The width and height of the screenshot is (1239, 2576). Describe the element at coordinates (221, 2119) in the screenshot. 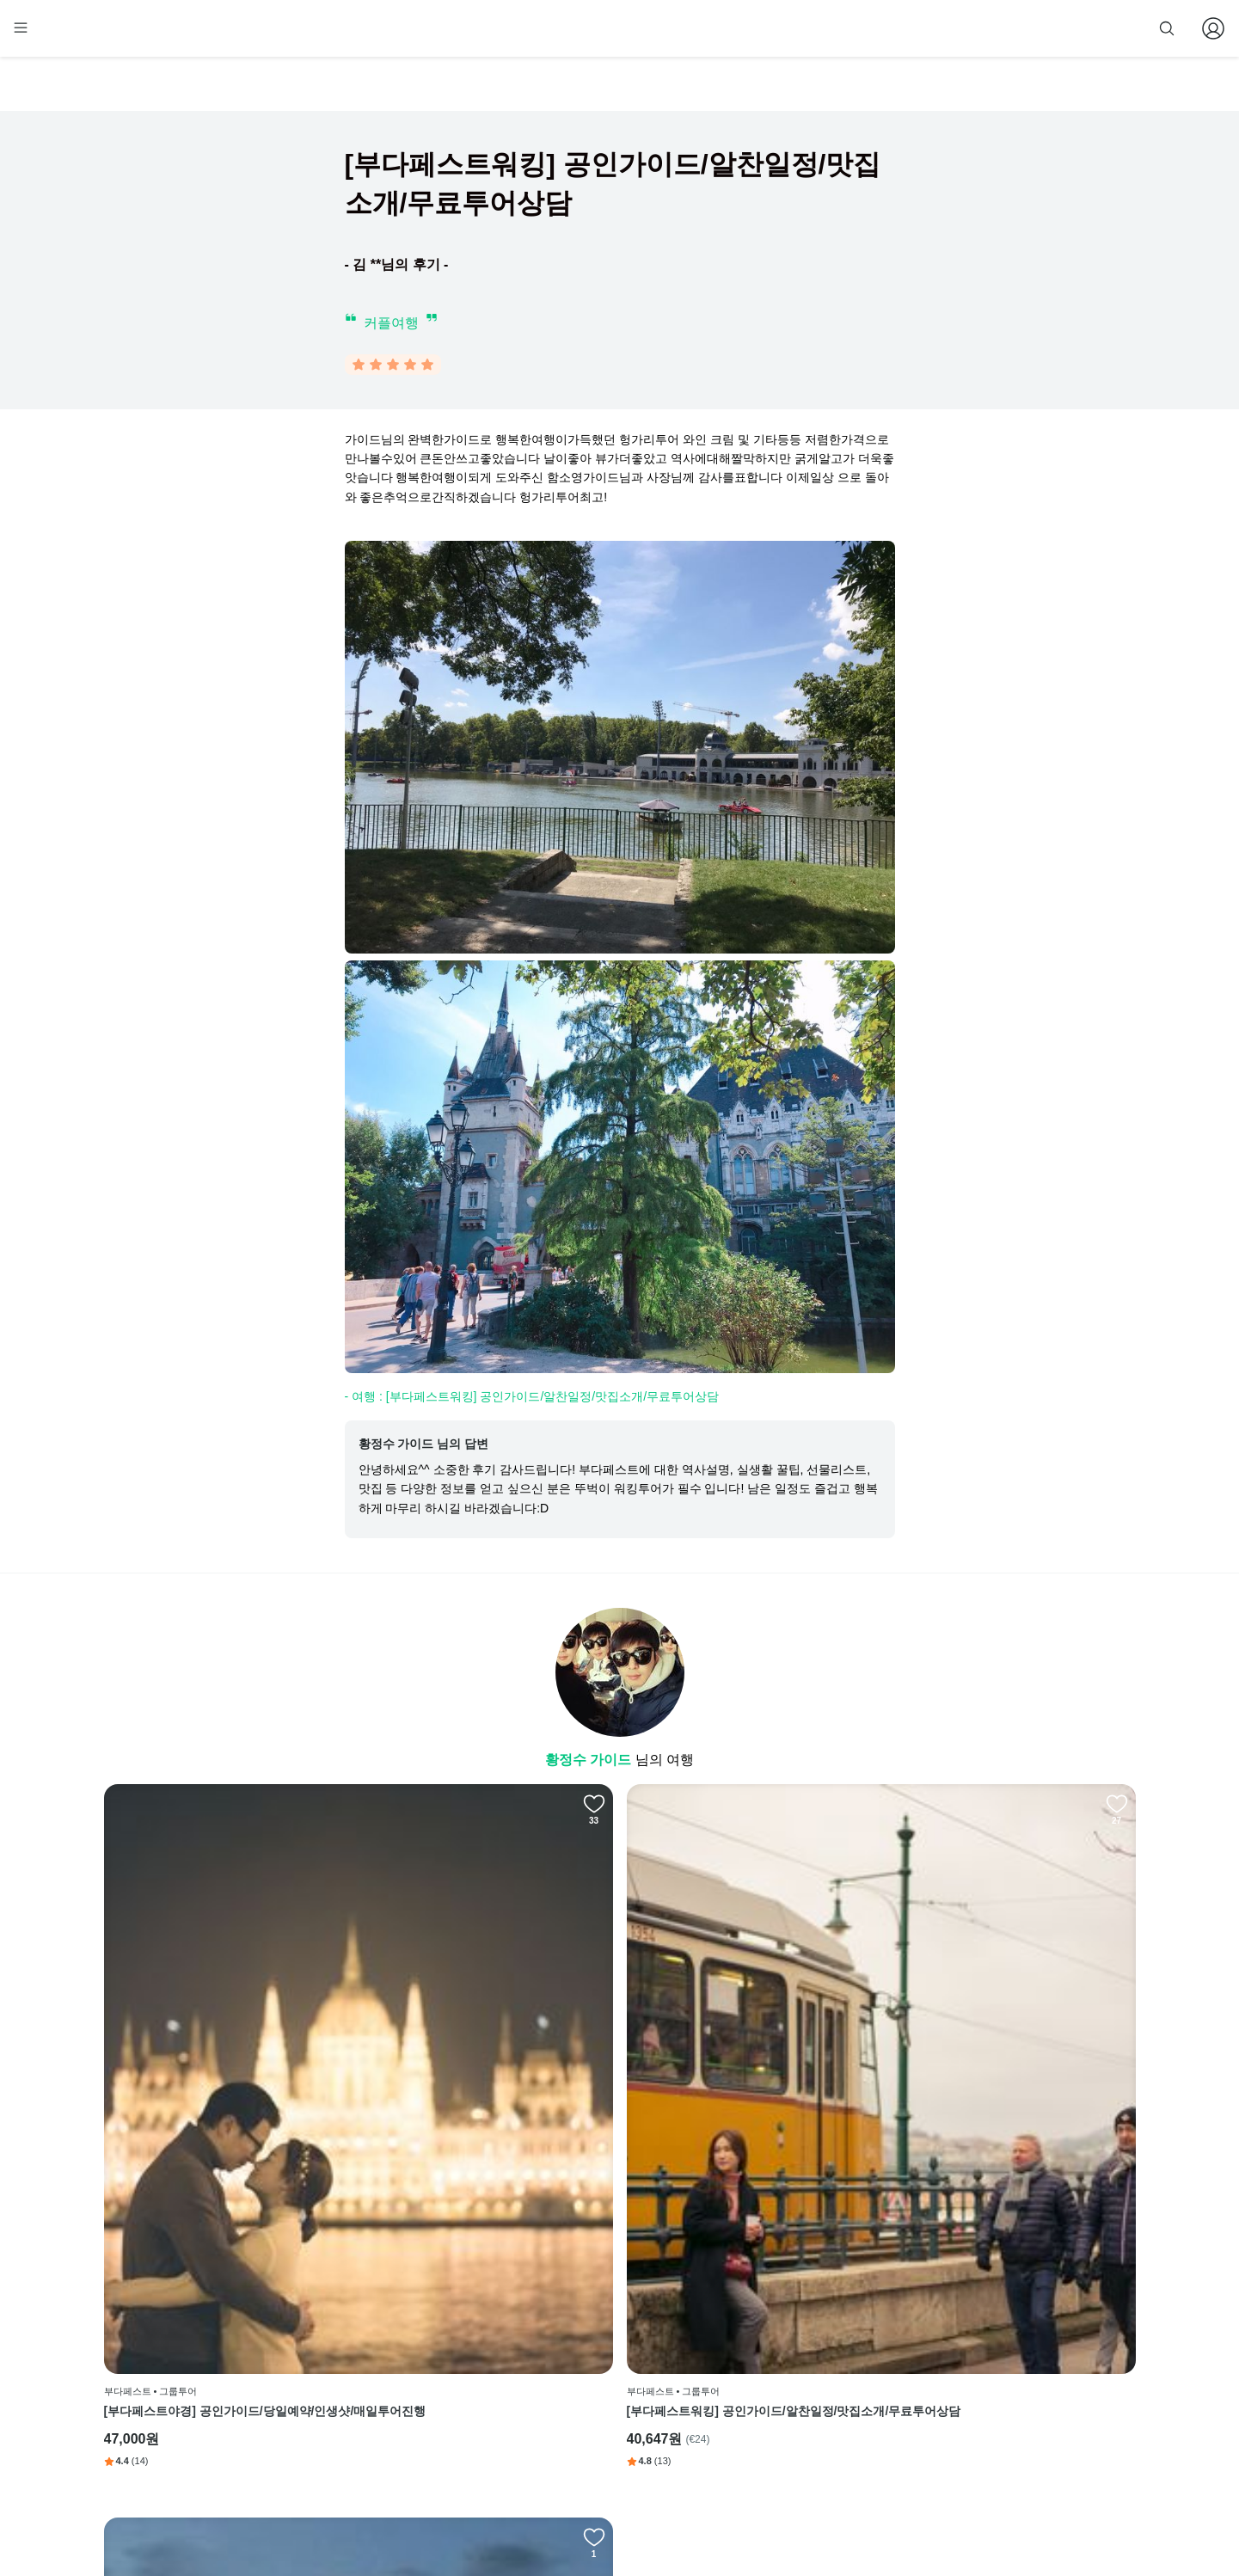

I see `[부다페스트야경] 공인가이드/당일예약/인생샷/매일투어진행` at that location.